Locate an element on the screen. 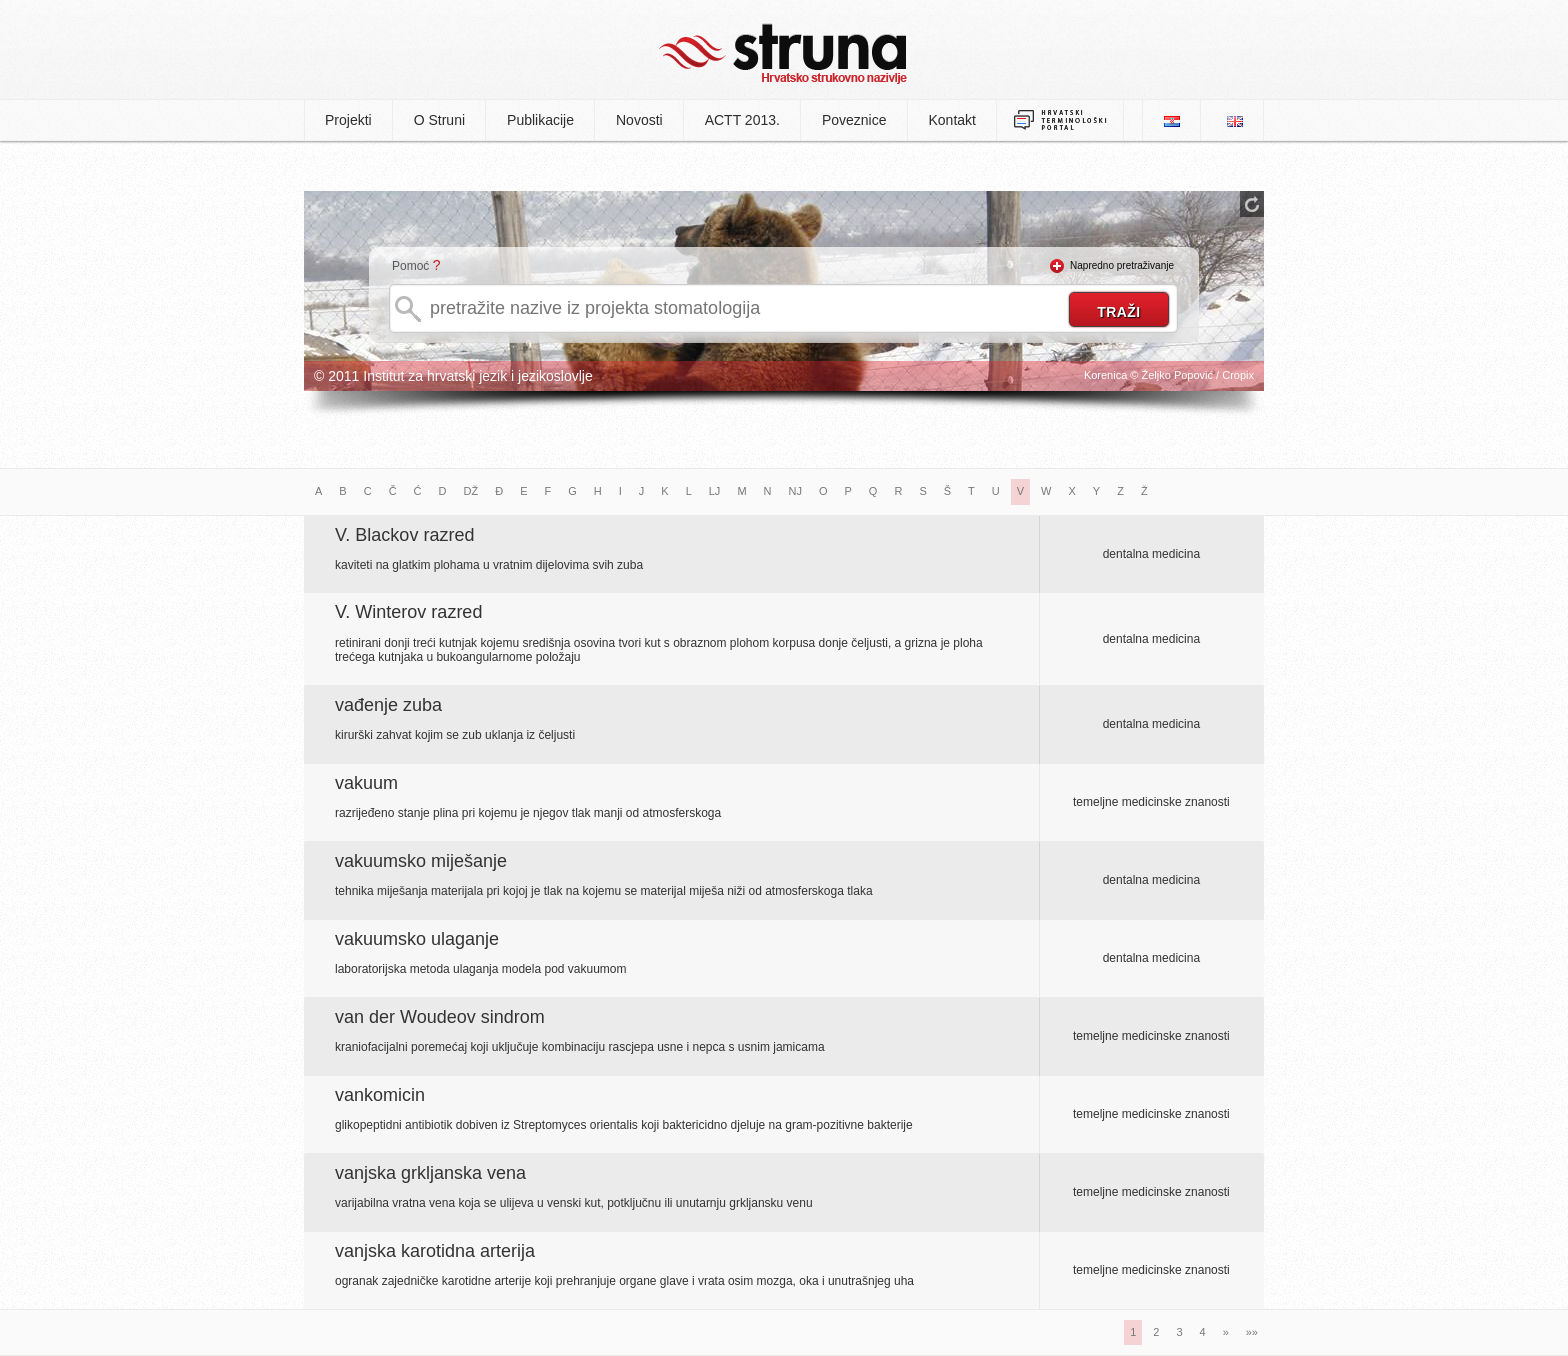 The height and width of the screenshot is (1356, 1568). V. Blackov razred is located at coordinates (404, 535).